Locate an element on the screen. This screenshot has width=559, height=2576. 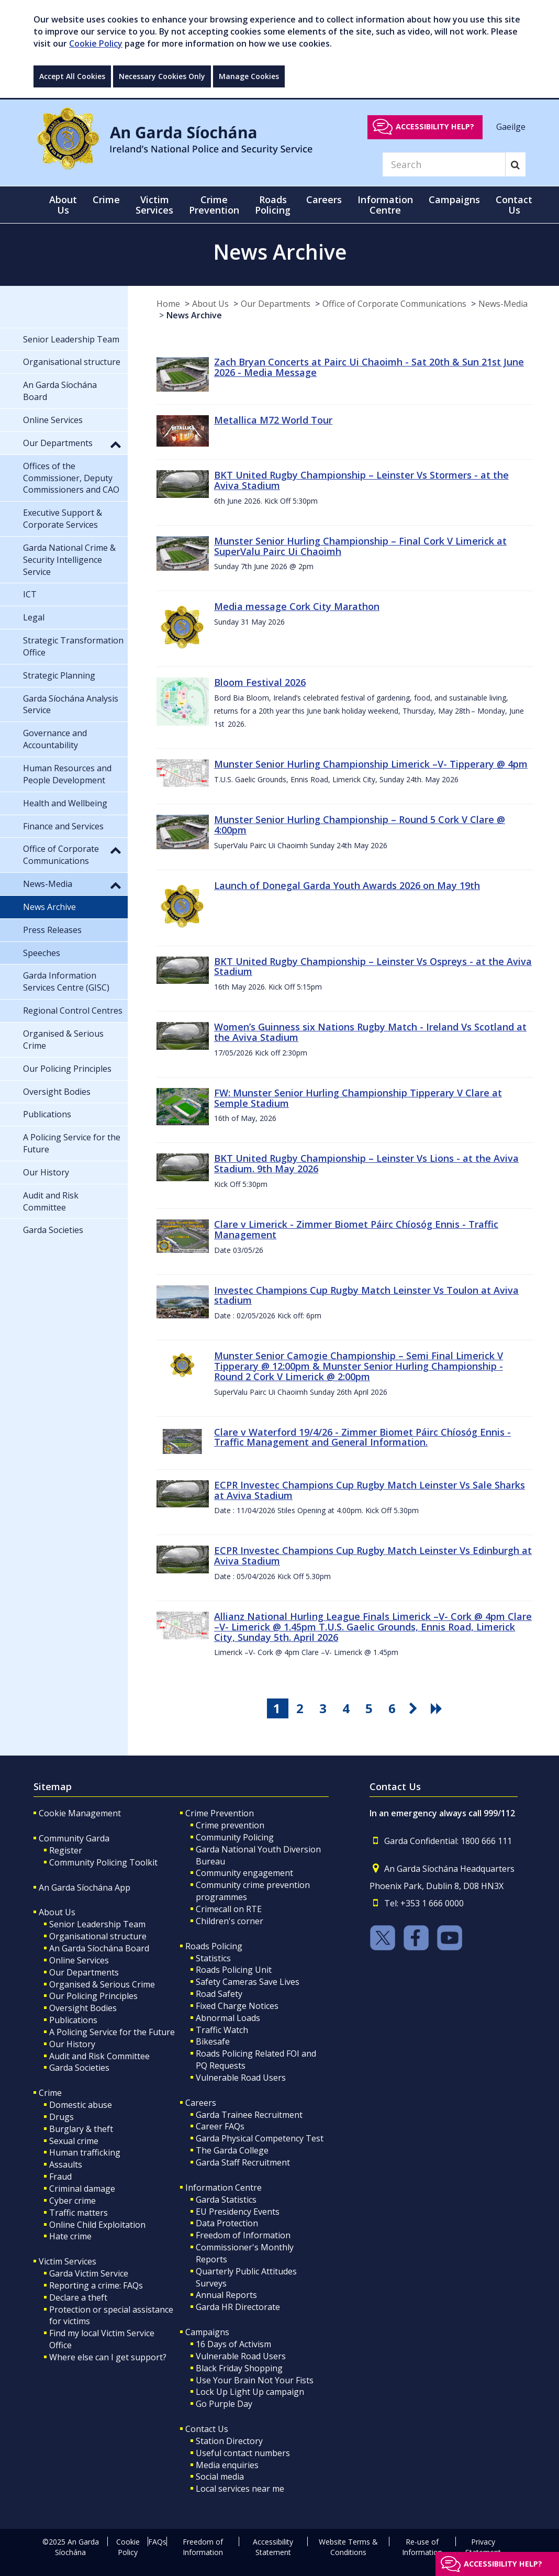
Manage Cookies is located at coordinates (249, 76).